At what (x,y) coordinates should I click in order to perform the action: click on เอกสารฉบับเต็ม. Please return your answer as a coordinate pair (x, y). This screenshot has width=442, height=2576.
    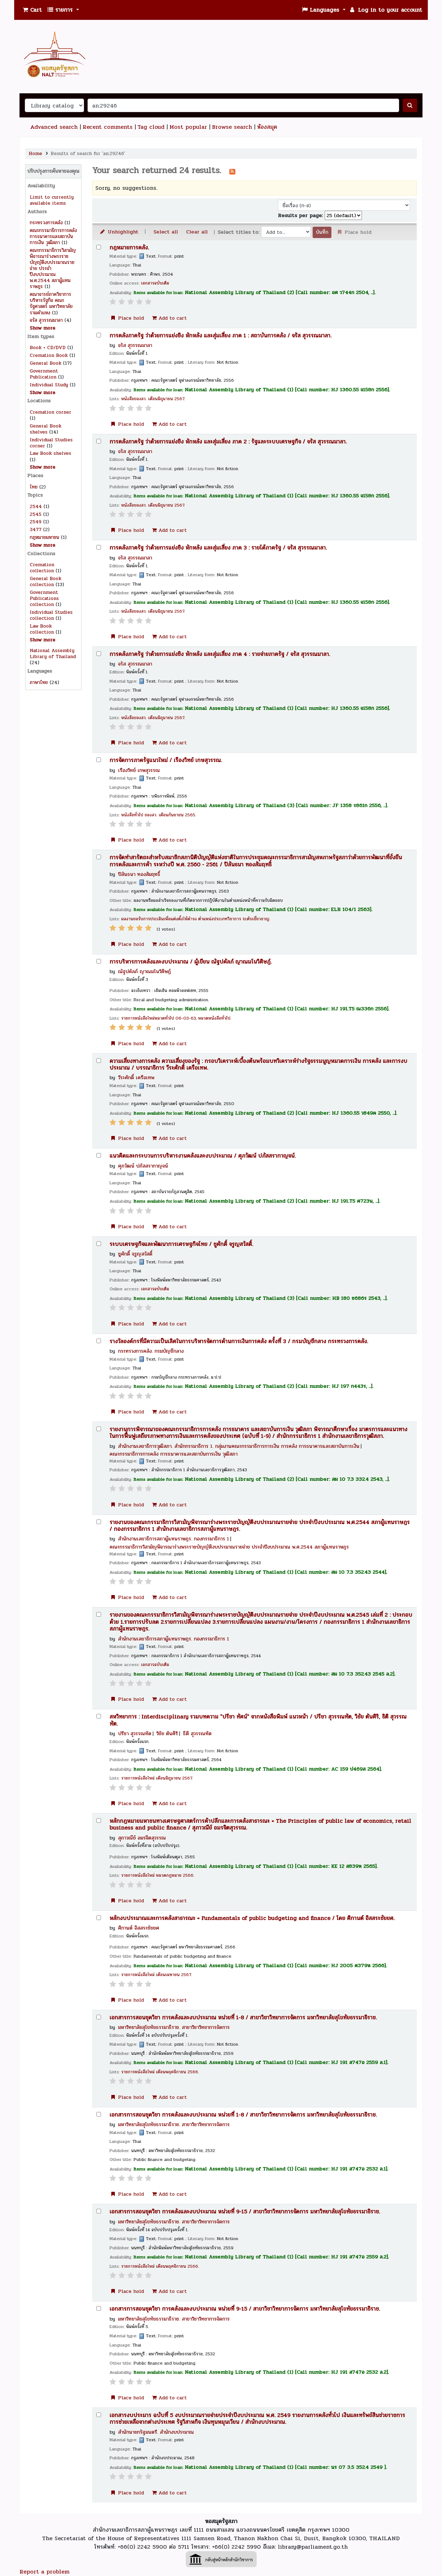
    Looking at the image, I should click on (155, 283).